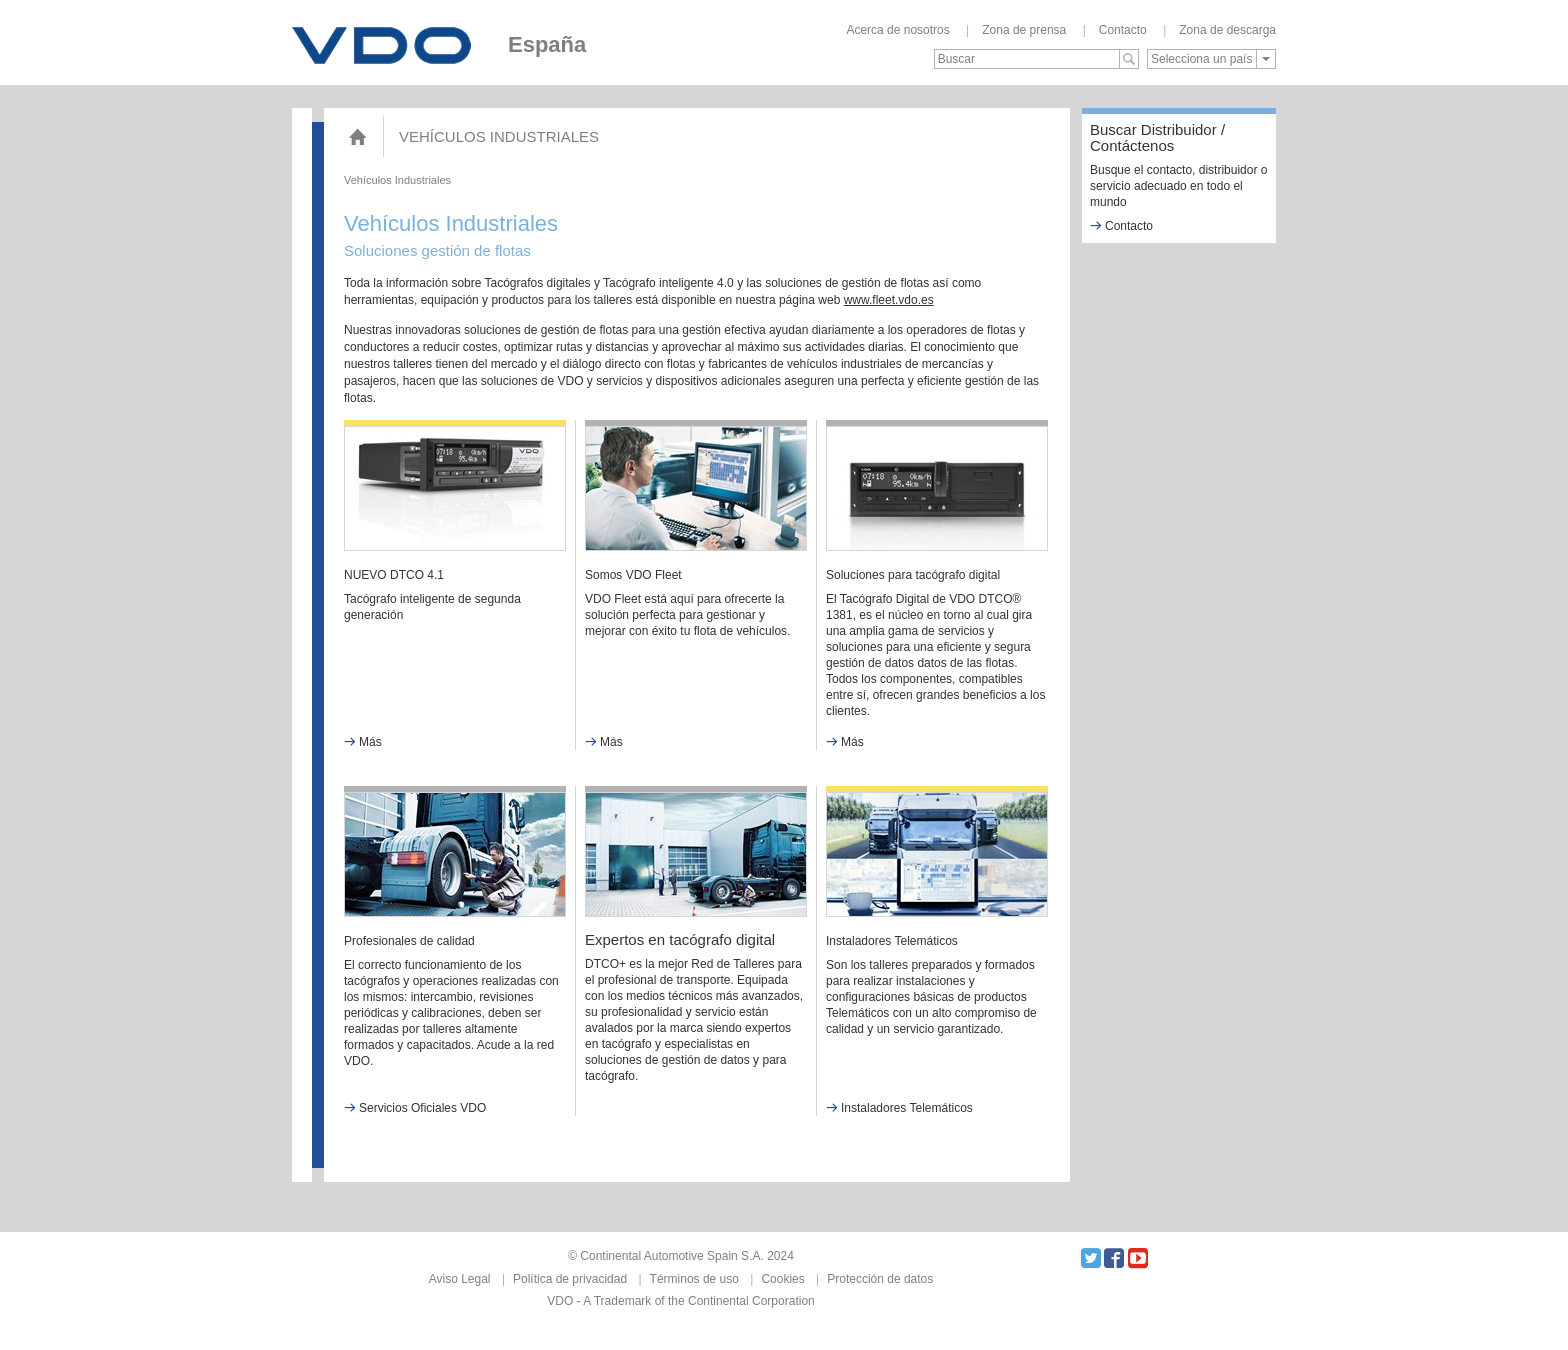  Describe the element at coordinates (1227, 30) in the screenshot. I see `Zona de descarga` at that location.